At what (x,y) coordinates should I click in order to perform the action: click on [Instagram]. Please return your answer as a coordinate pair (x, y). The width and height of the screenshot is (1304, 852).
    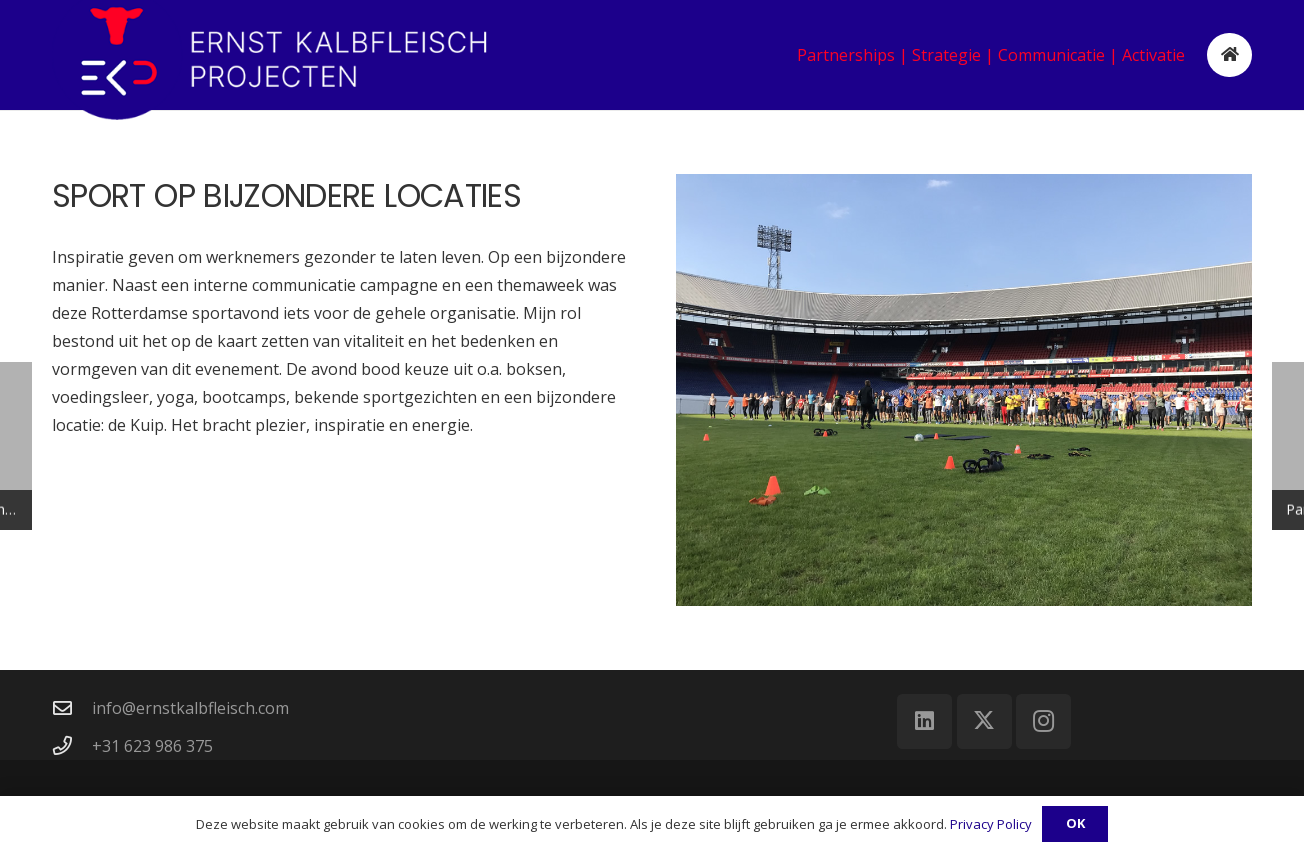
    Looking at the image, I should click on (1043, 721).